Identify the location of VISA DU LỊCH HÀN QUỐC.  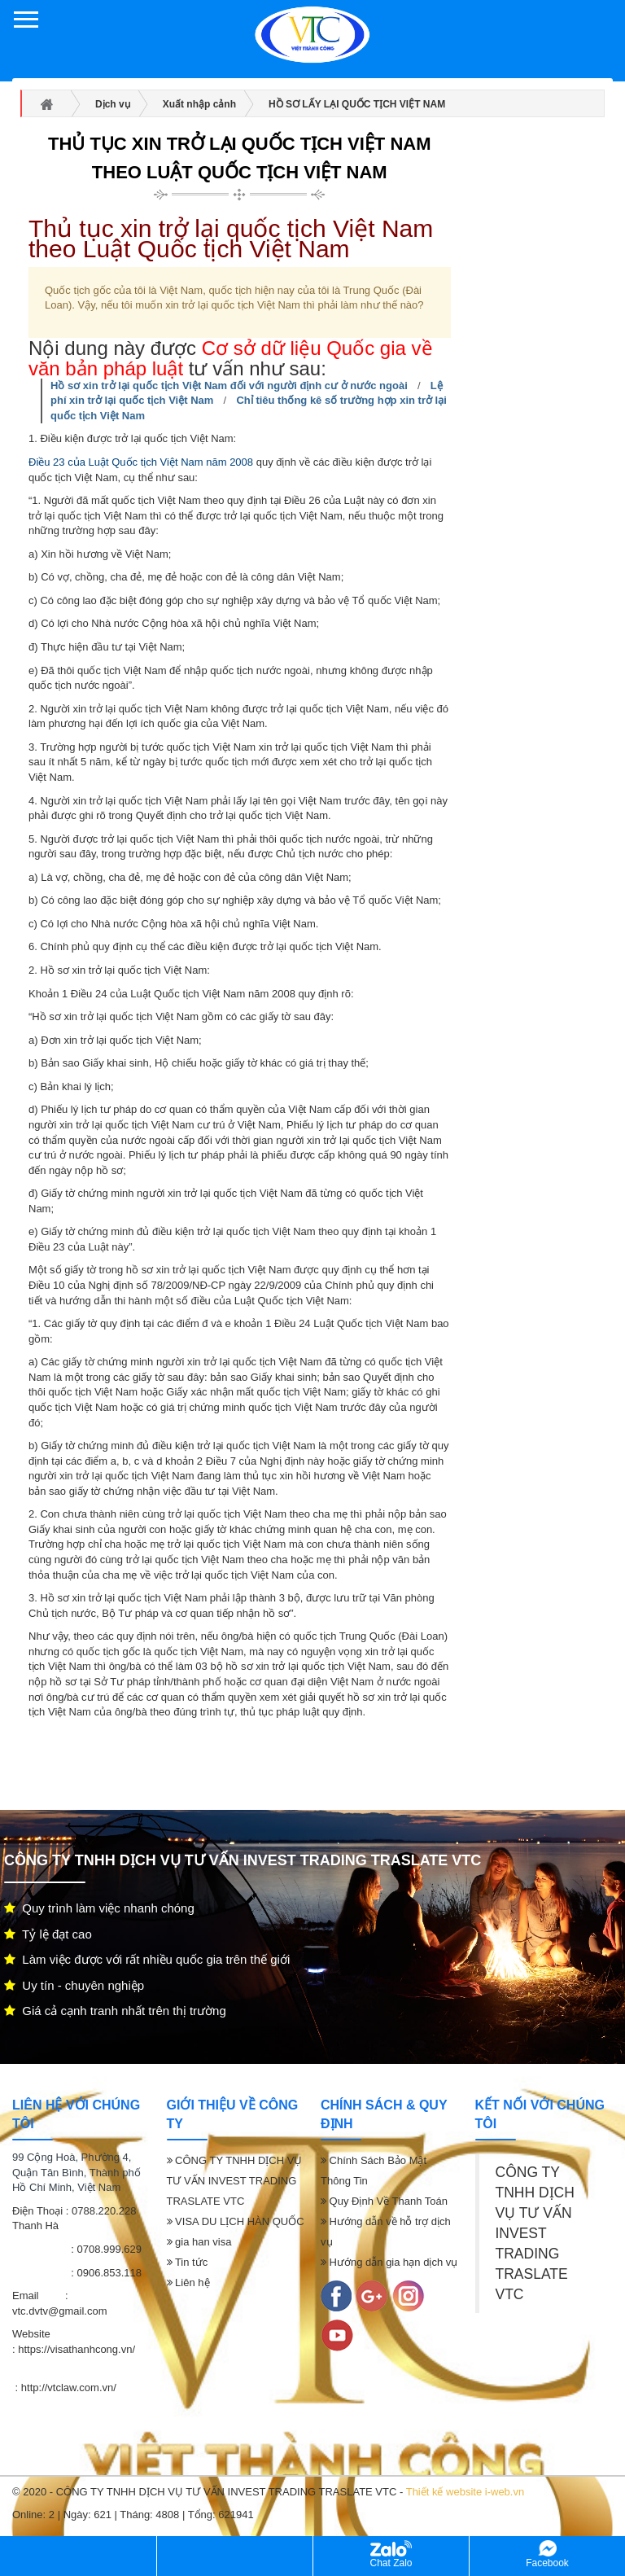
(235, 2221).